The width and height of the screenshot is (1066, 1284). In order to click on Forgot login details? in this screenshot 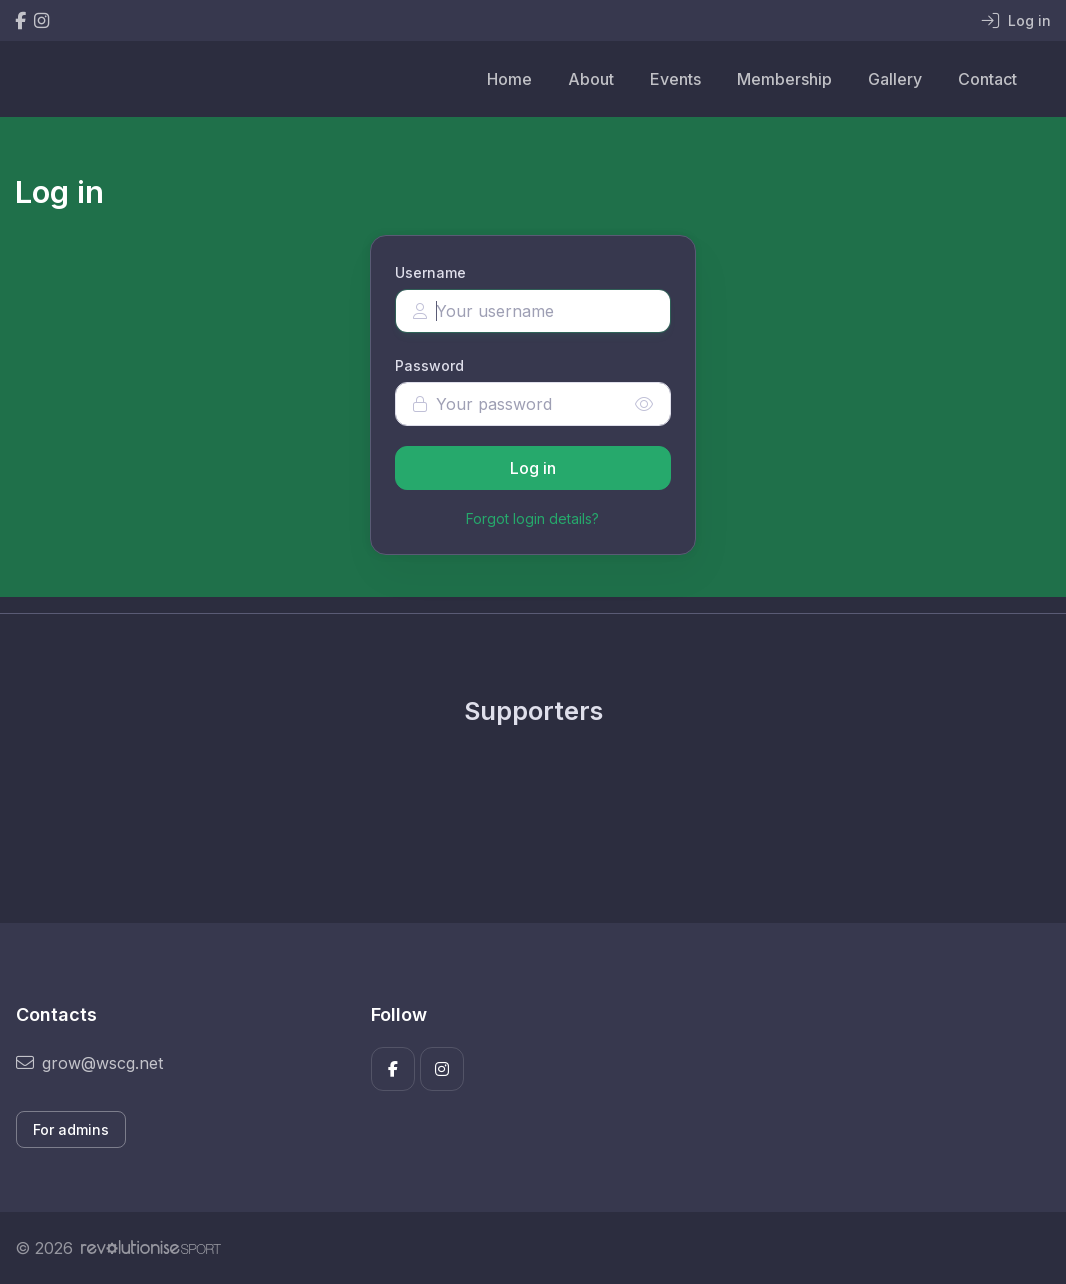, I will do `click(532, 518)`.